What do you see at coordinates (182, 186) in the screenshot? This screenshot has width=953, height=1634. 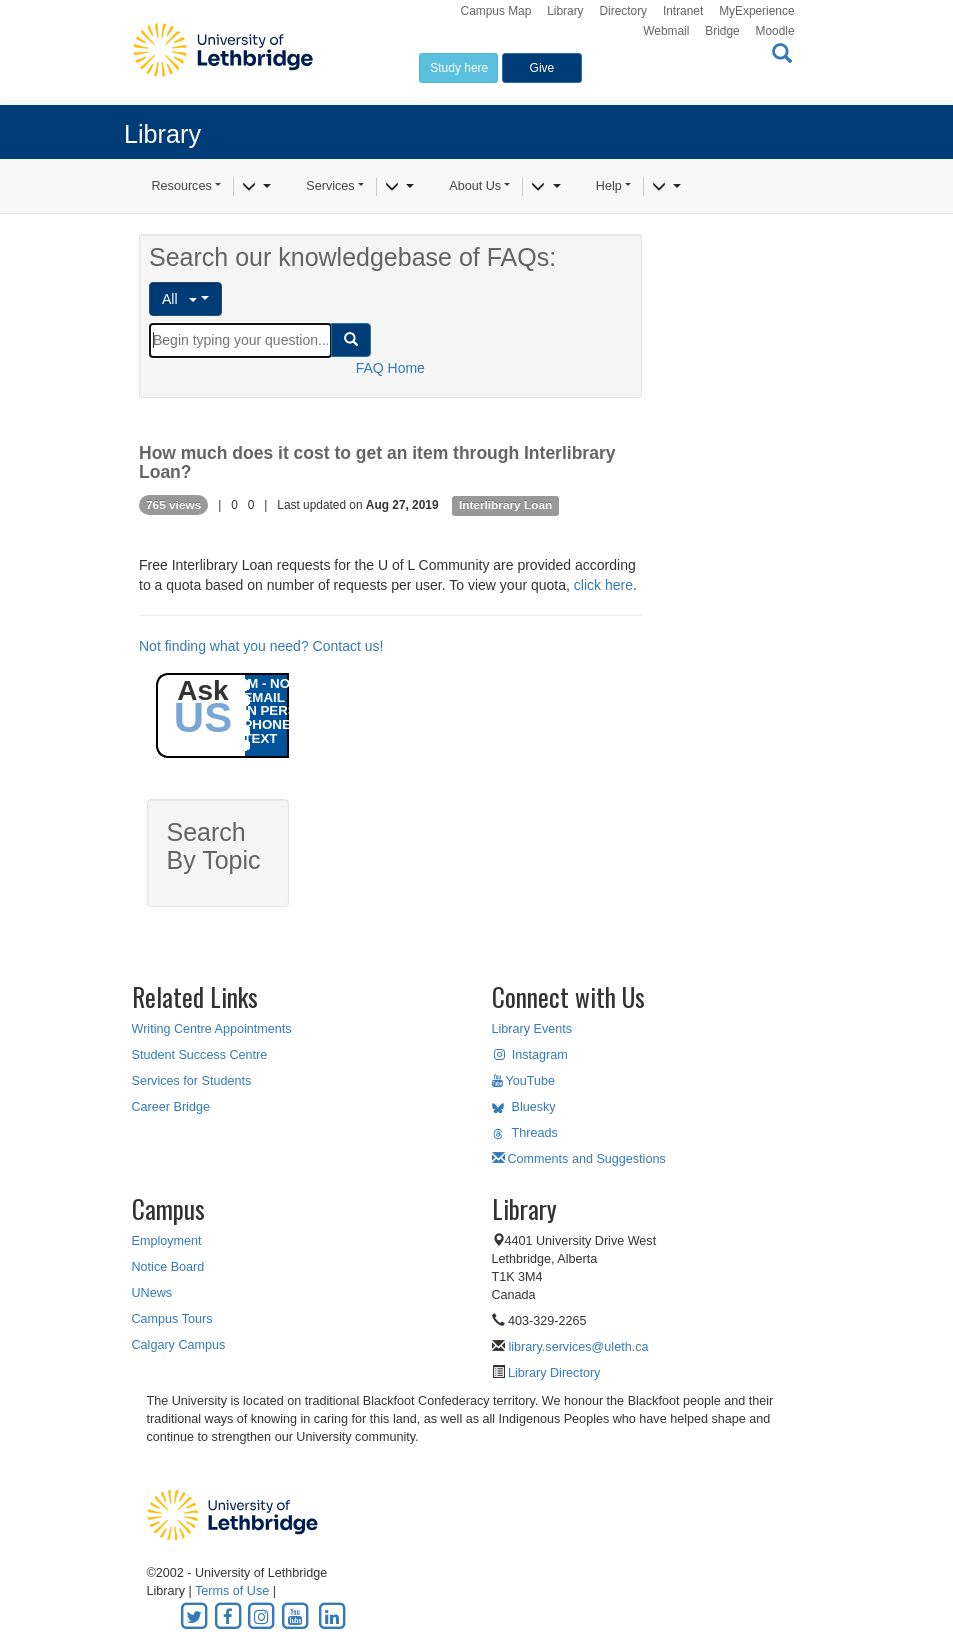 I see `Resources` at bounding box center [182, 186].